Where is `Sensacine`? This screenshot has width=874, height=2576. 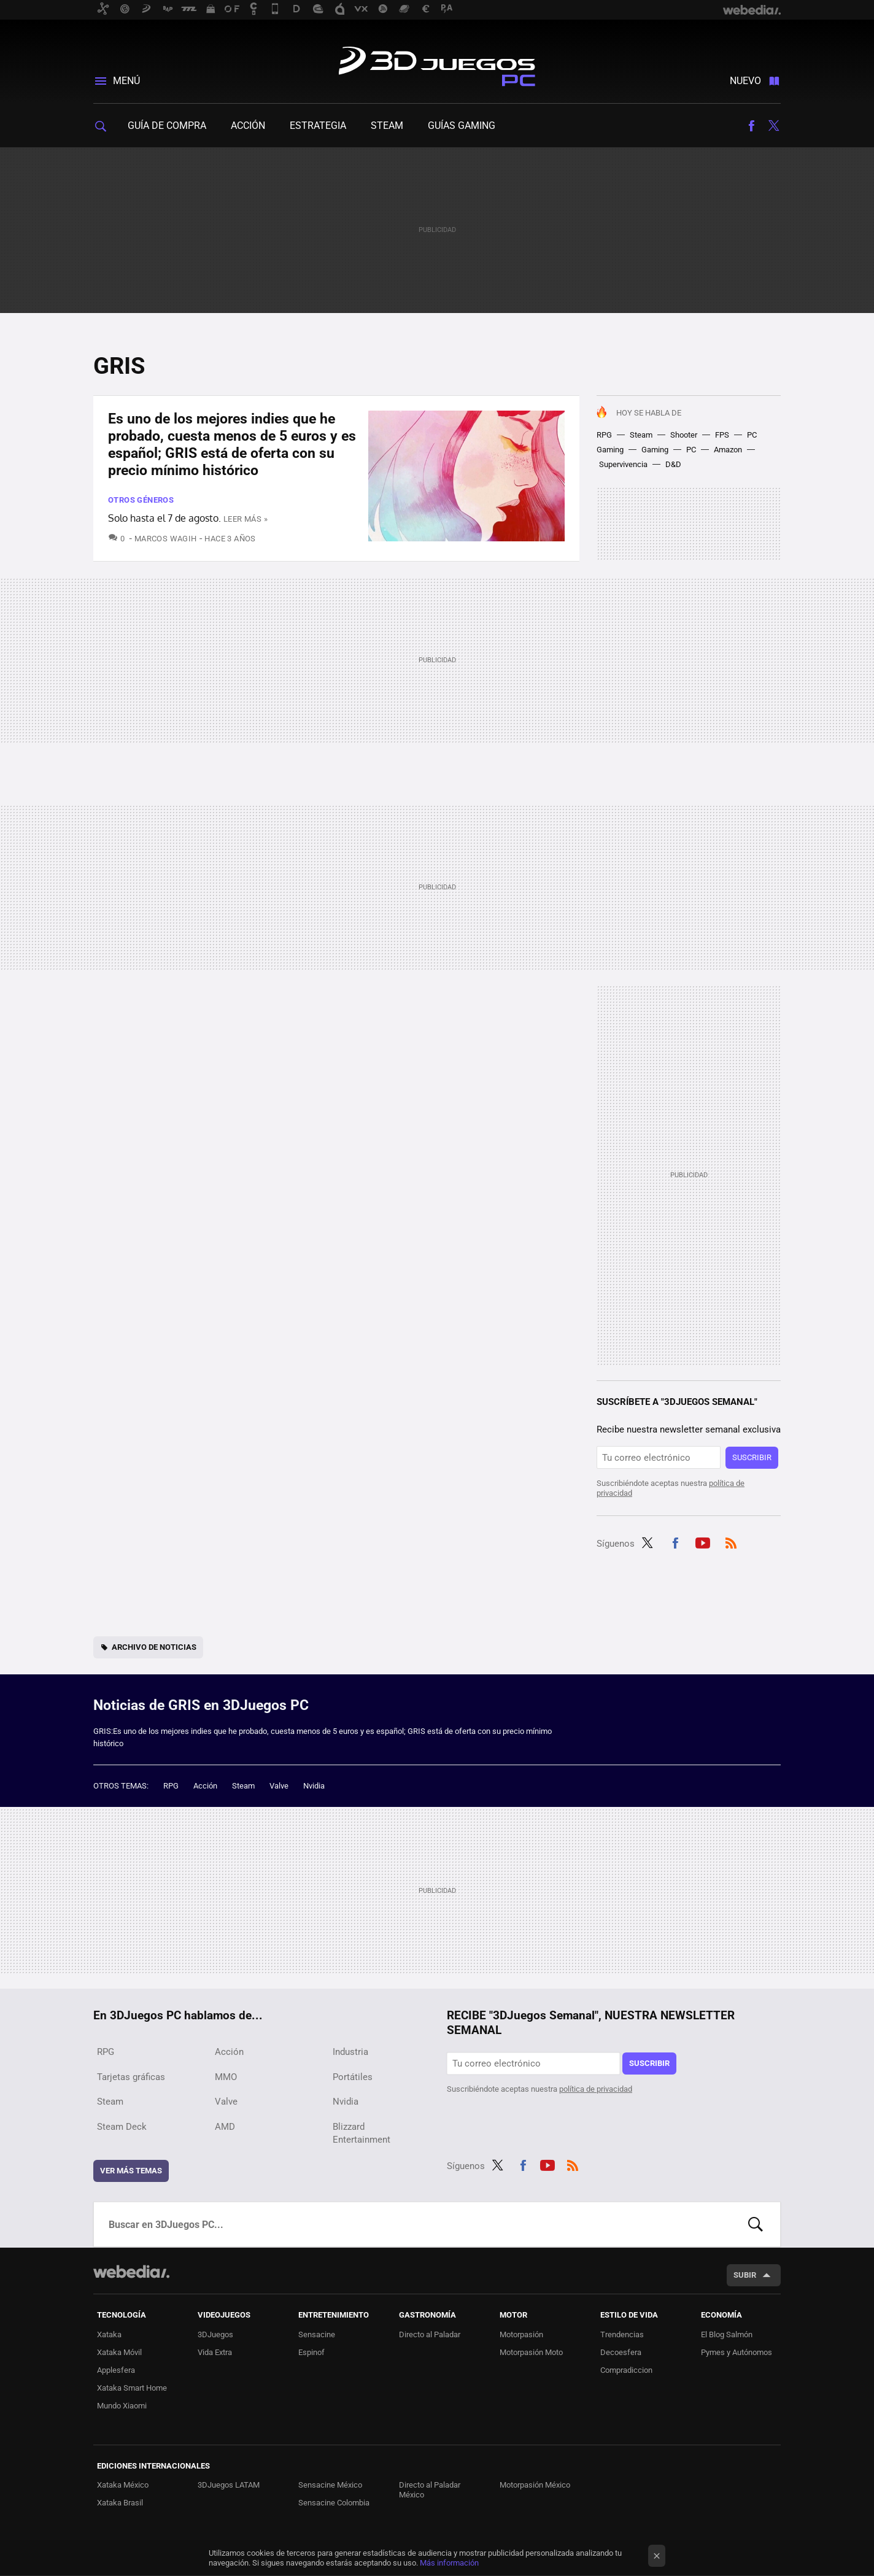 Sensacine is located at coordinates (316, 2334).